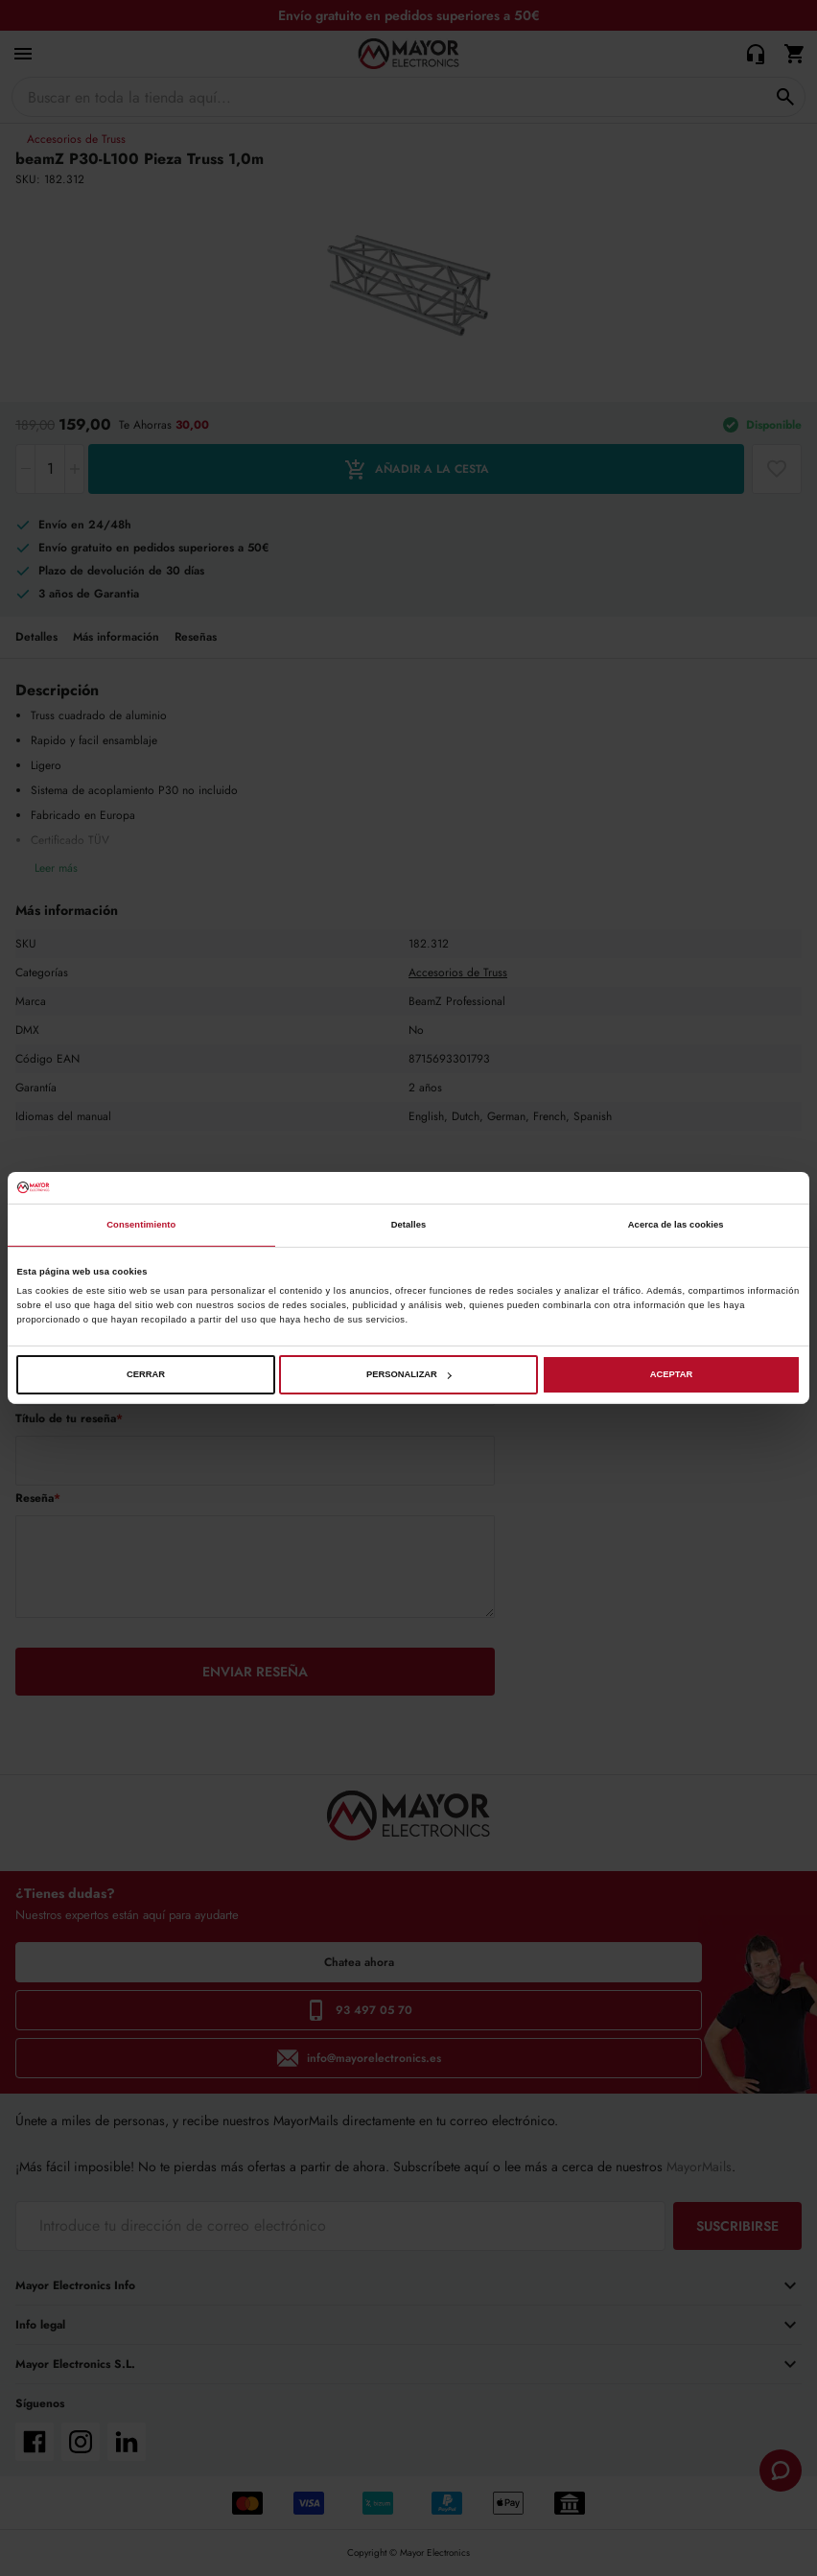 The width and height of the screenshot is (817, 2576). Describe the element at coordinates (146, 1374) in the screenshot. I see `Cerrar` at that location.